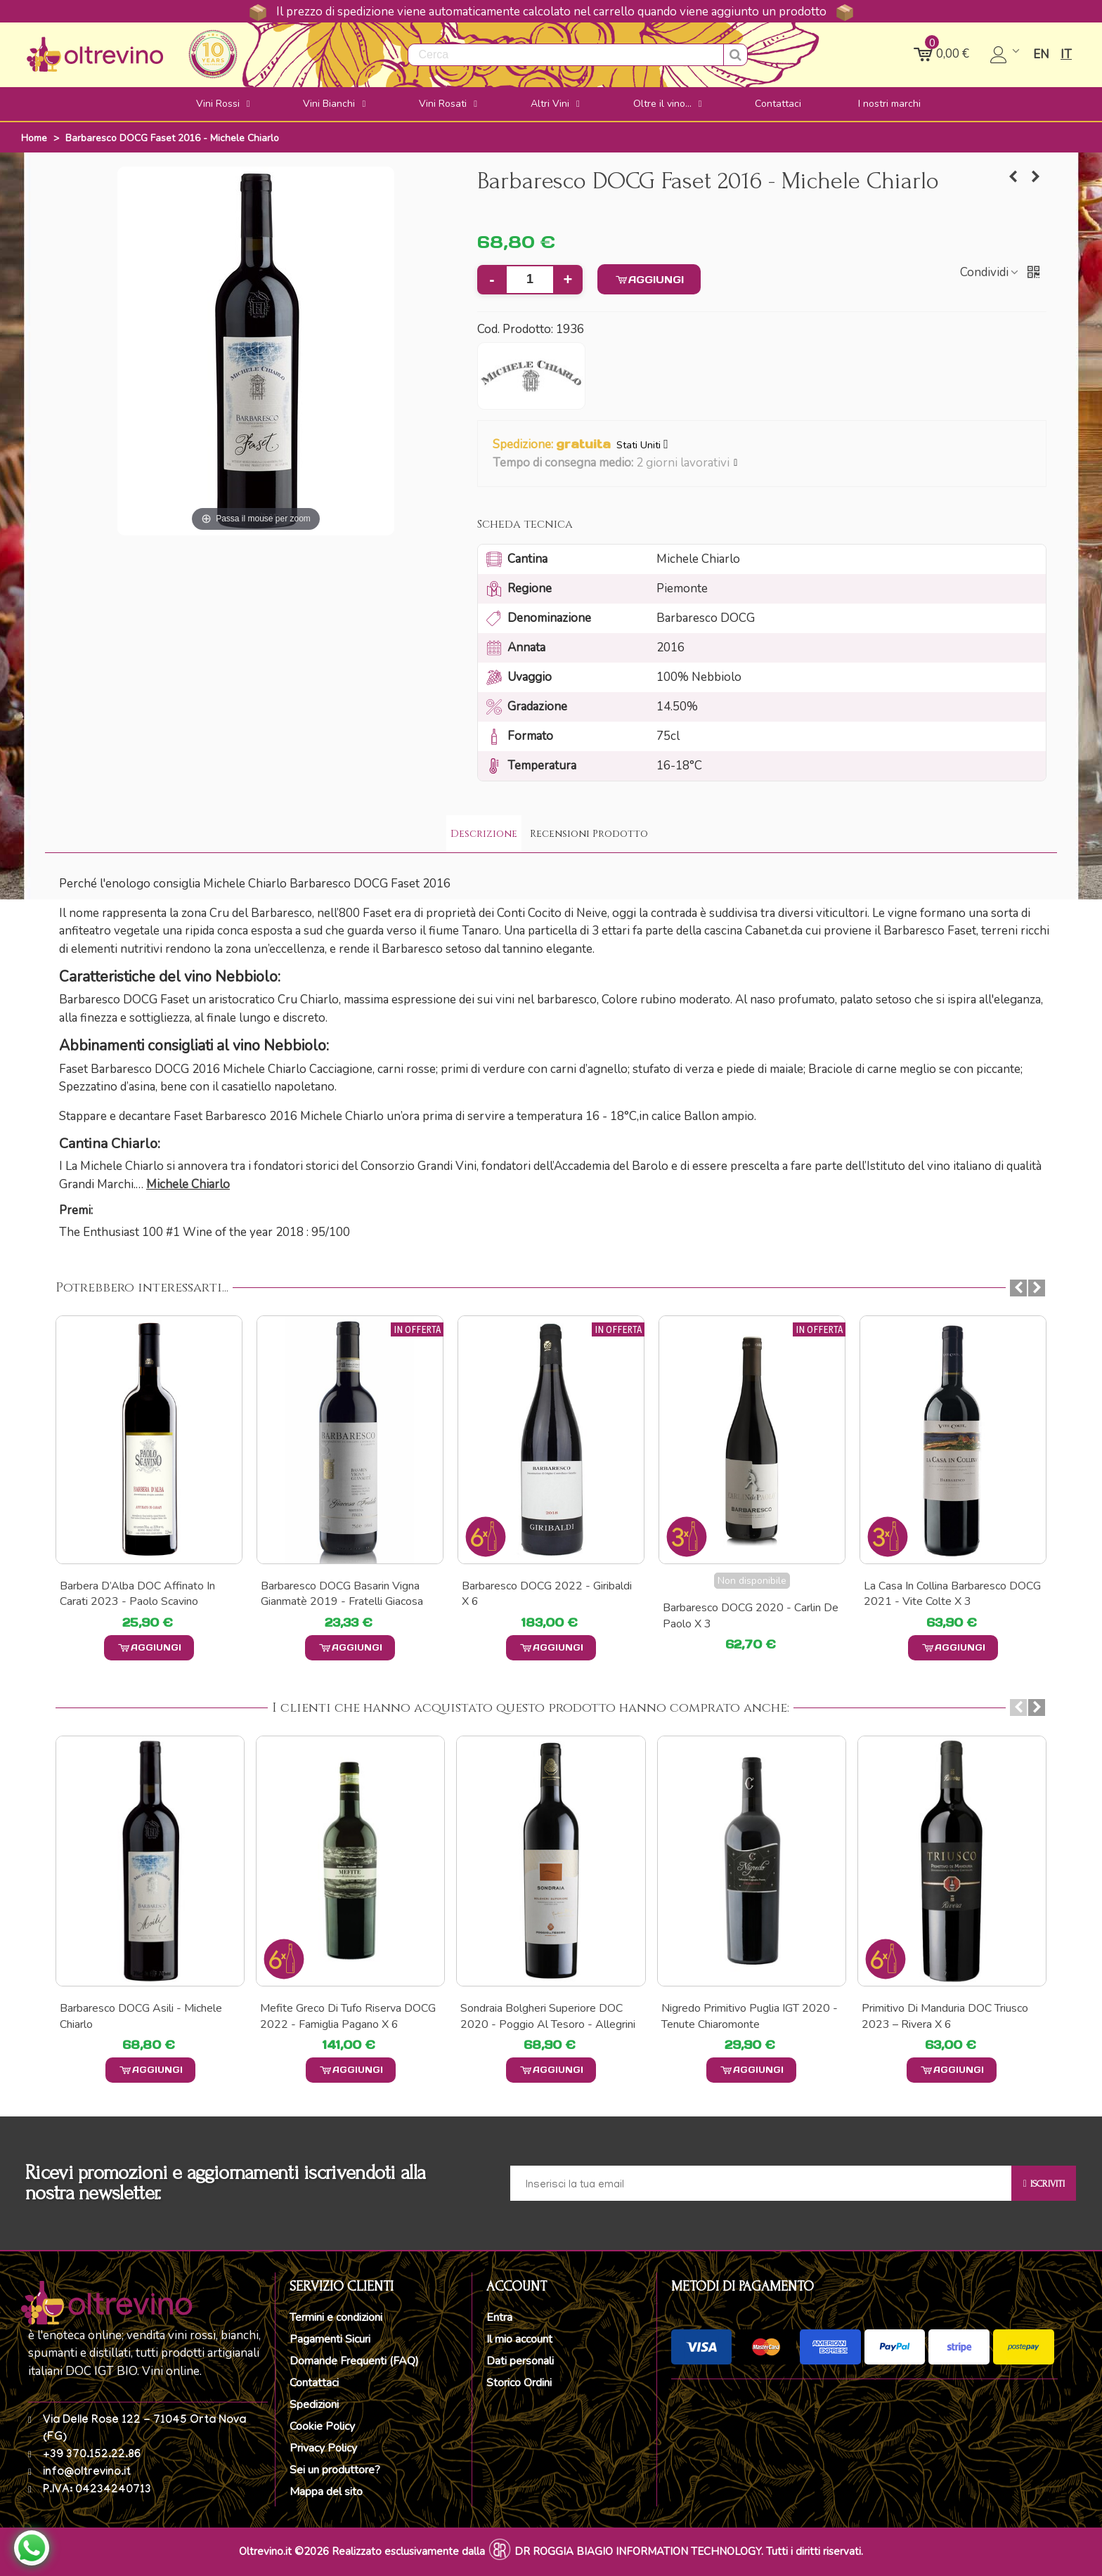  What do you see at coordinates (547, 2016) in the screenshot?
I see `Sondraia Bolgheri Superiore DOC 2020 - Poggio al Tesoro - Allegrini` at bounding box center [547, 2016].